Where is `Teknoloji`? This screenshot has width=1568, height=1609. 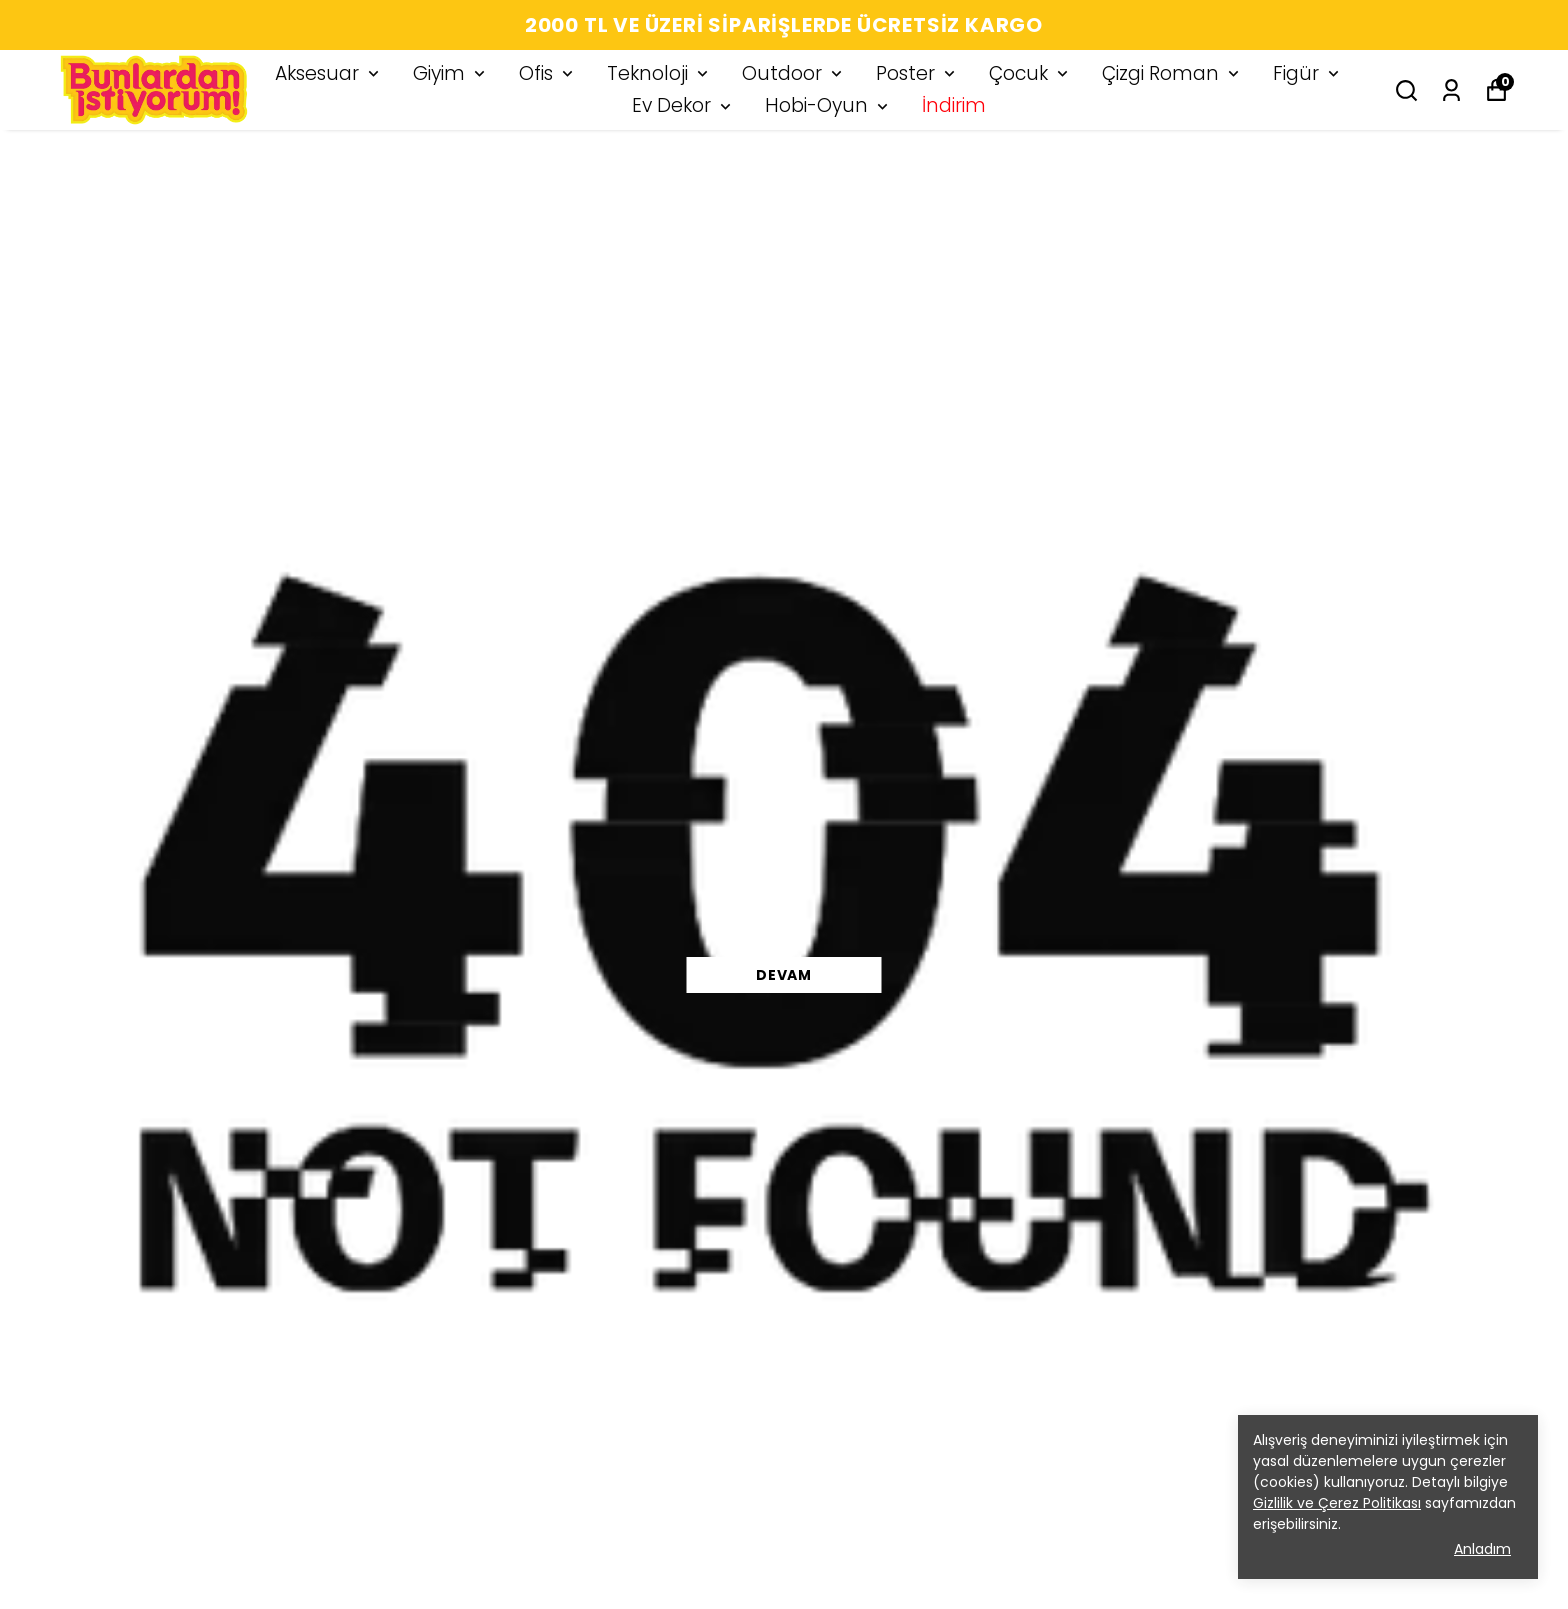
Teknoloji is located at coordinates (659, 73).